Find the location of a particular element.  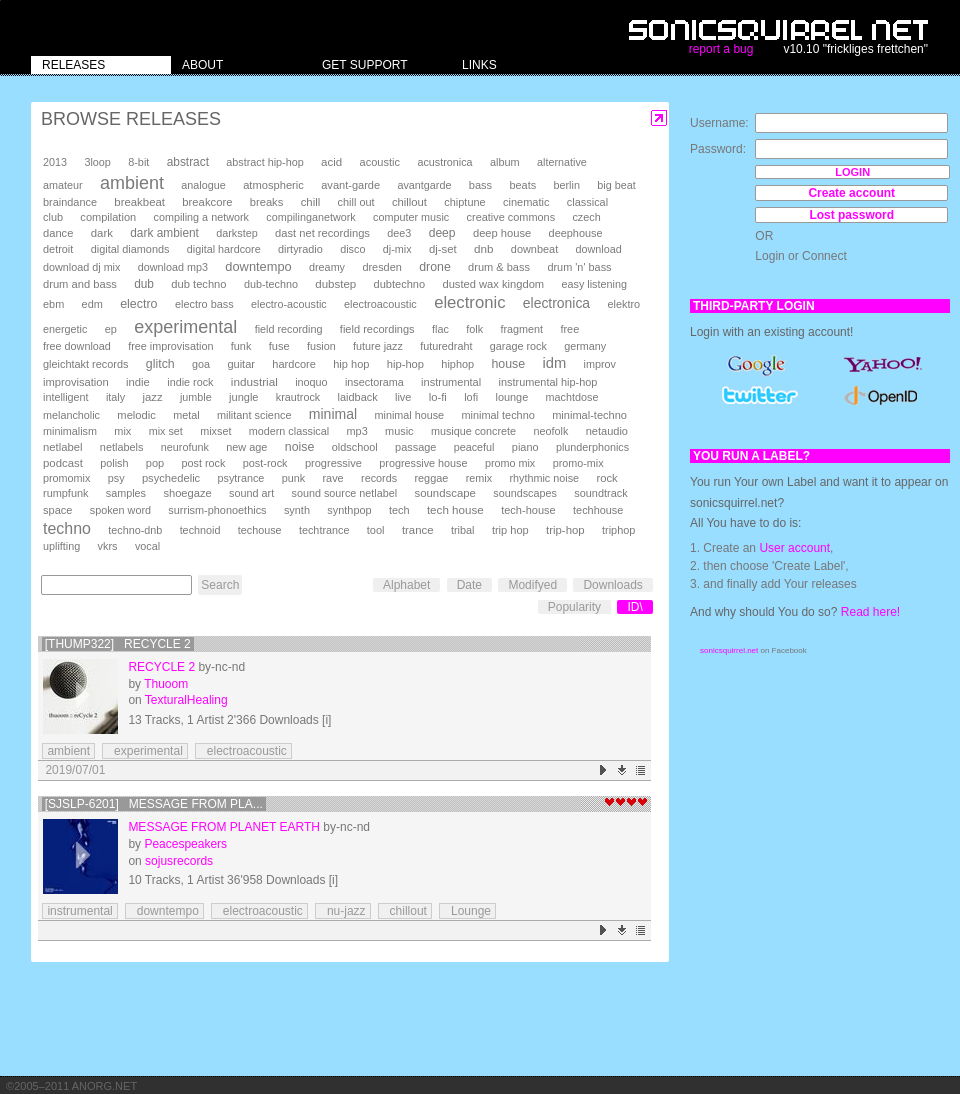

TexturalHealing is located at coordinates (186, 700).